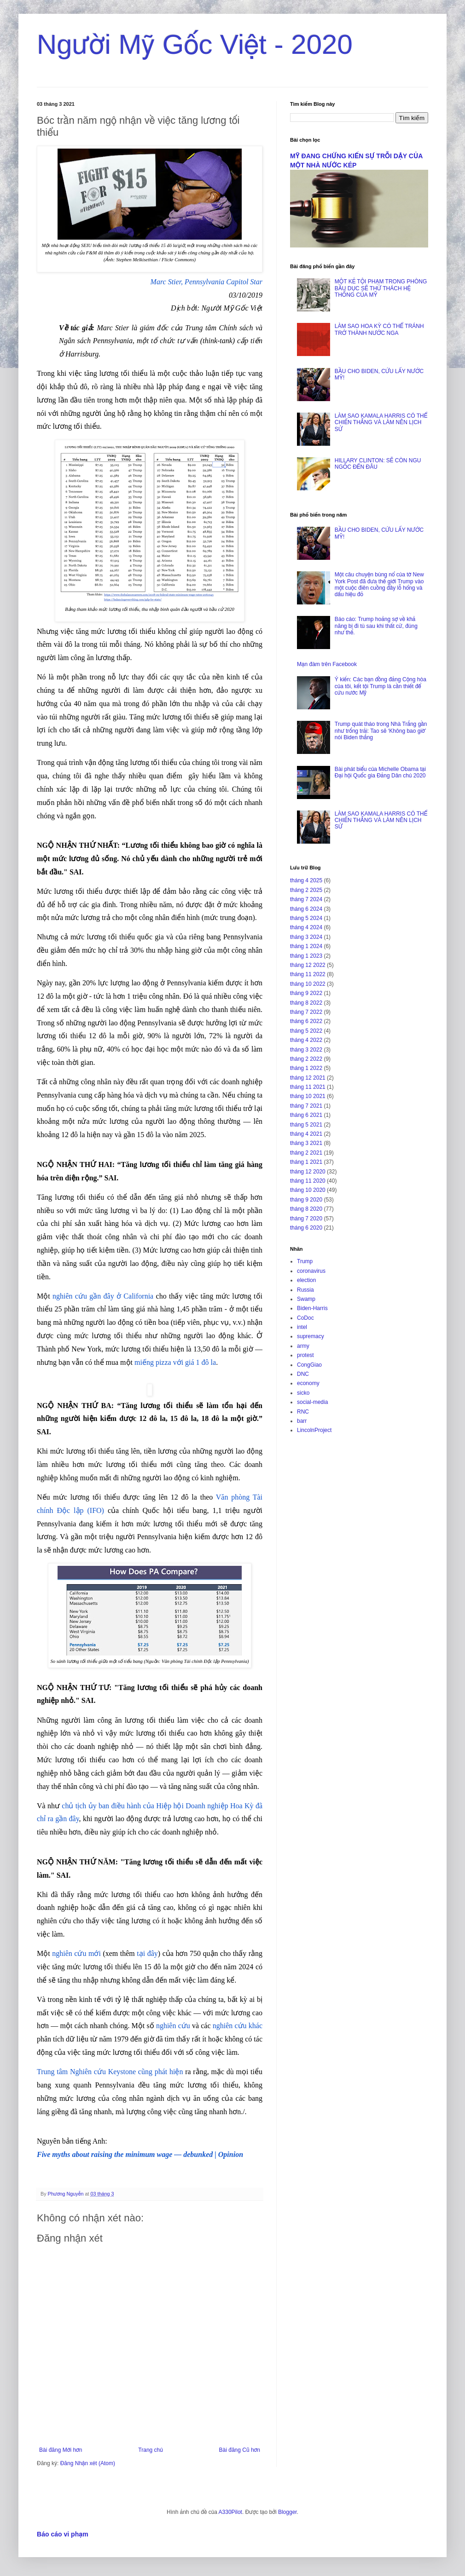 The image size is (465, 2576). Describe the element at coordinates (306, 1012) in the screenshot. I see `tháng 7 2022` at that location.